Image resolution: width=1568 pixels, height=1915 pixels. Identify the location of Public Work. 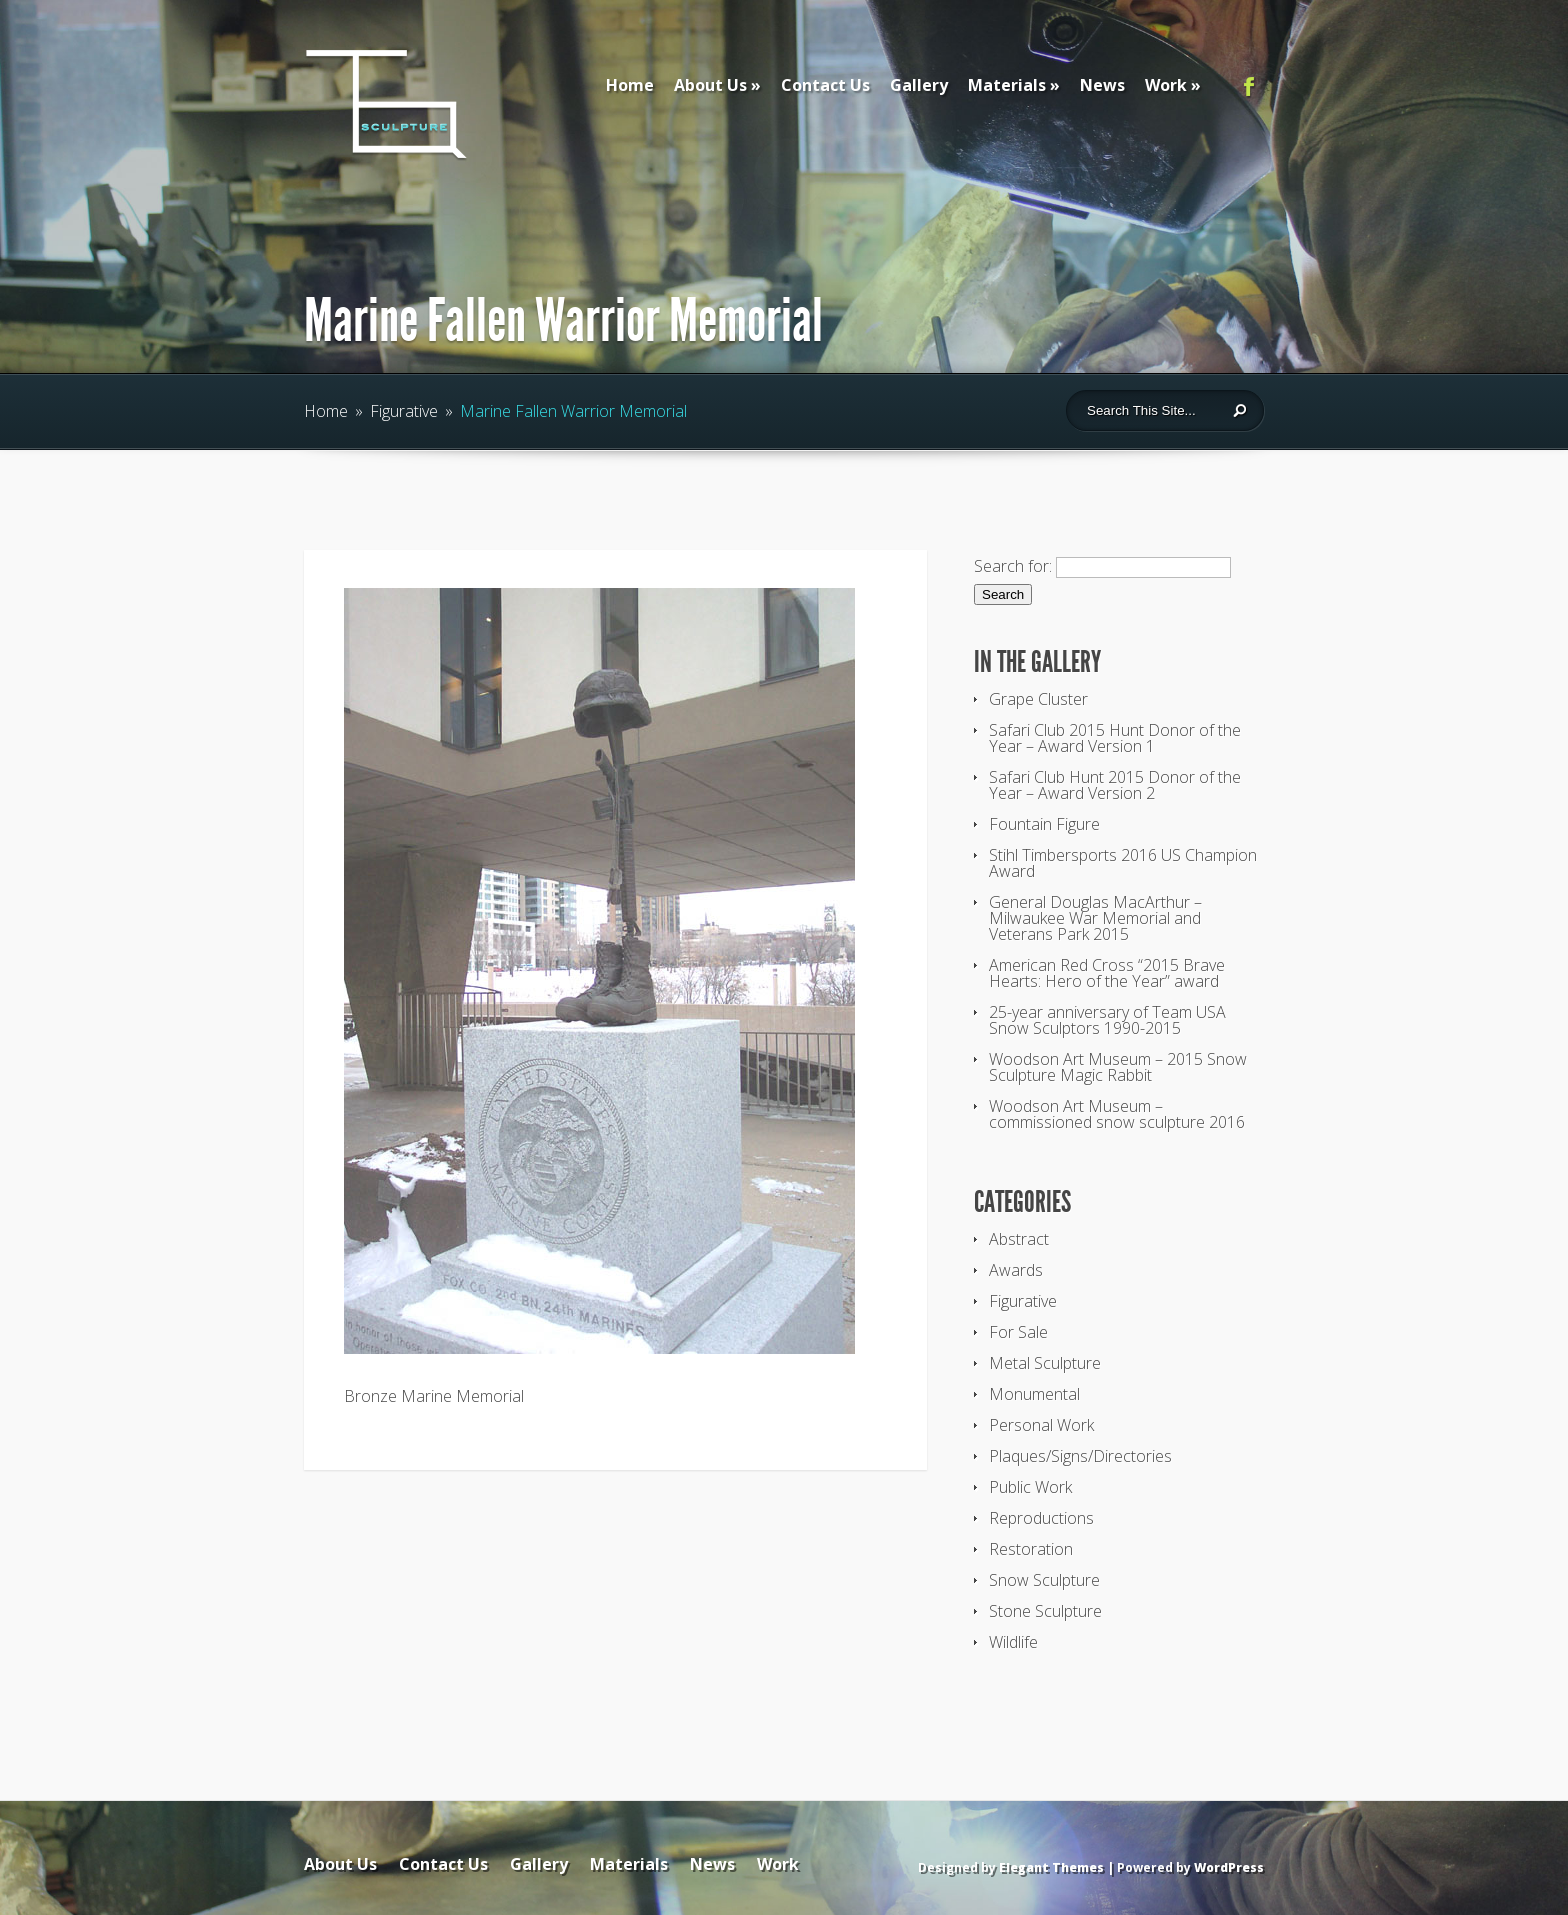
(1030, 1487).